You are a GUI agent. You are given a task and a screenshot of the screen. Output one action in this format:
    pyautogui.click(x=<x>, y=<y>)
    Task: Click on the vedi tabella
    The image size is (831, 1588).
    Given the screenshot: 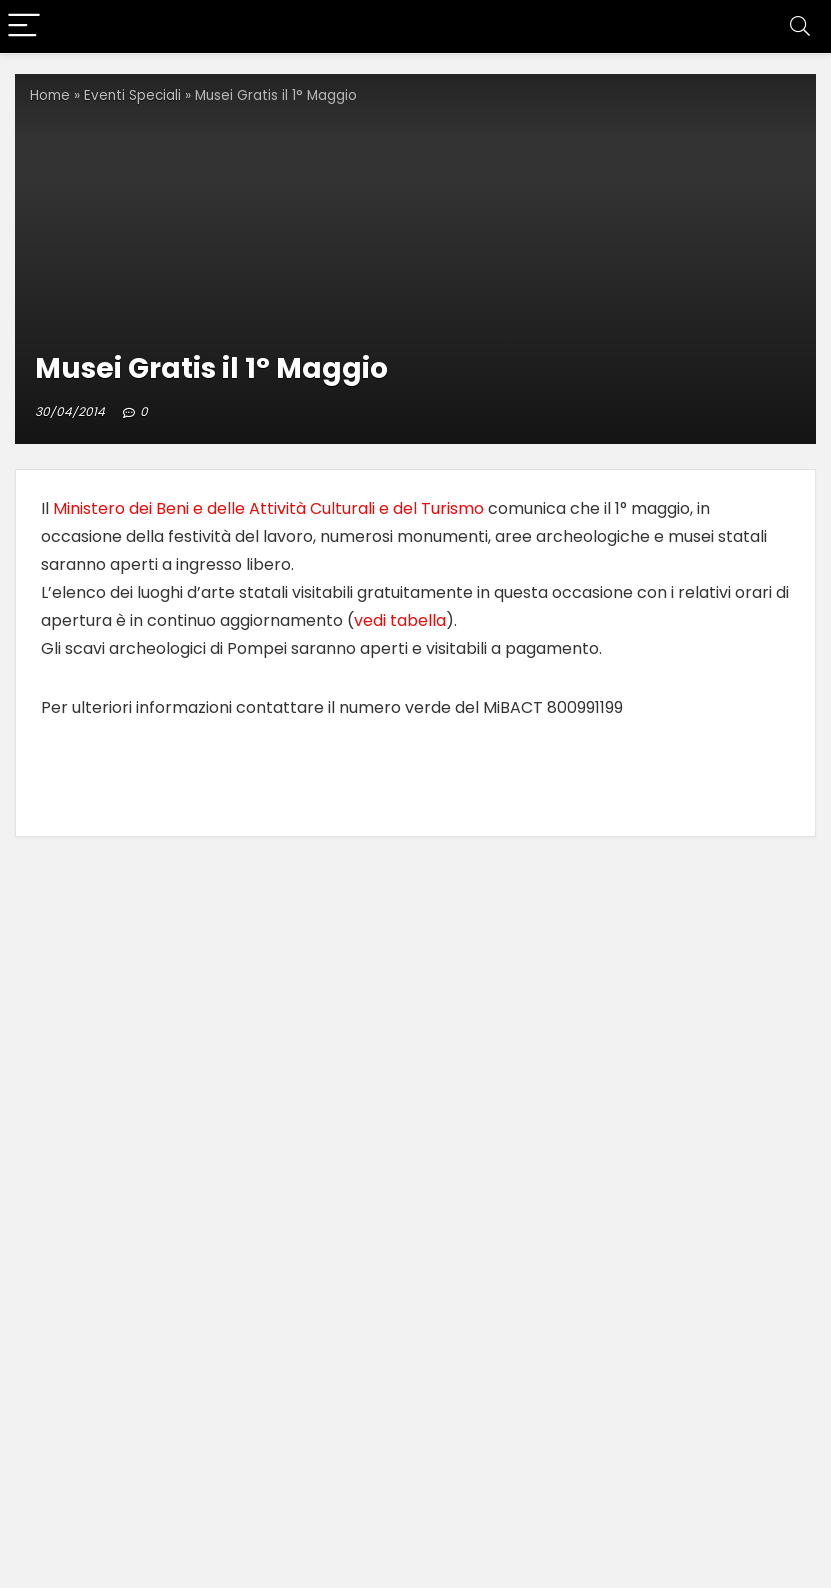 What is the action you would take?
    pyautogui.click(x=400, y=620)
    